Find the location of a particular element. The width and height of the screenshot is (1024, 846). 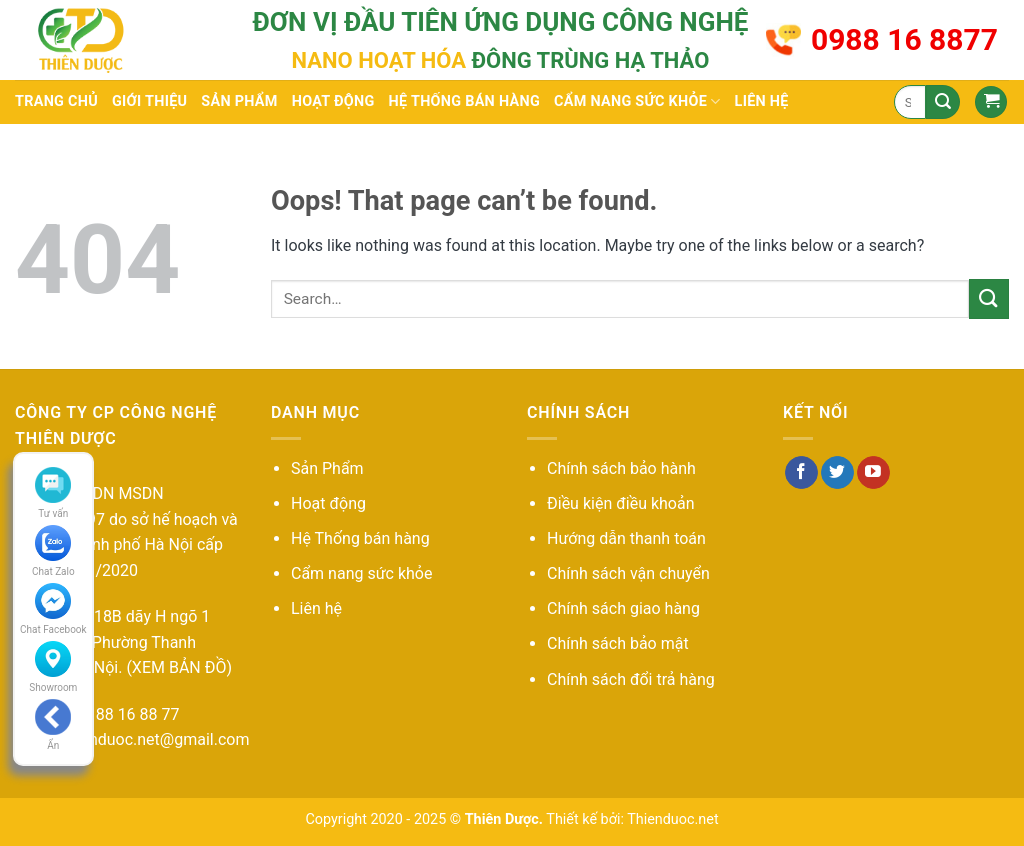

Trang chủ is located at coordinates (56, 101).